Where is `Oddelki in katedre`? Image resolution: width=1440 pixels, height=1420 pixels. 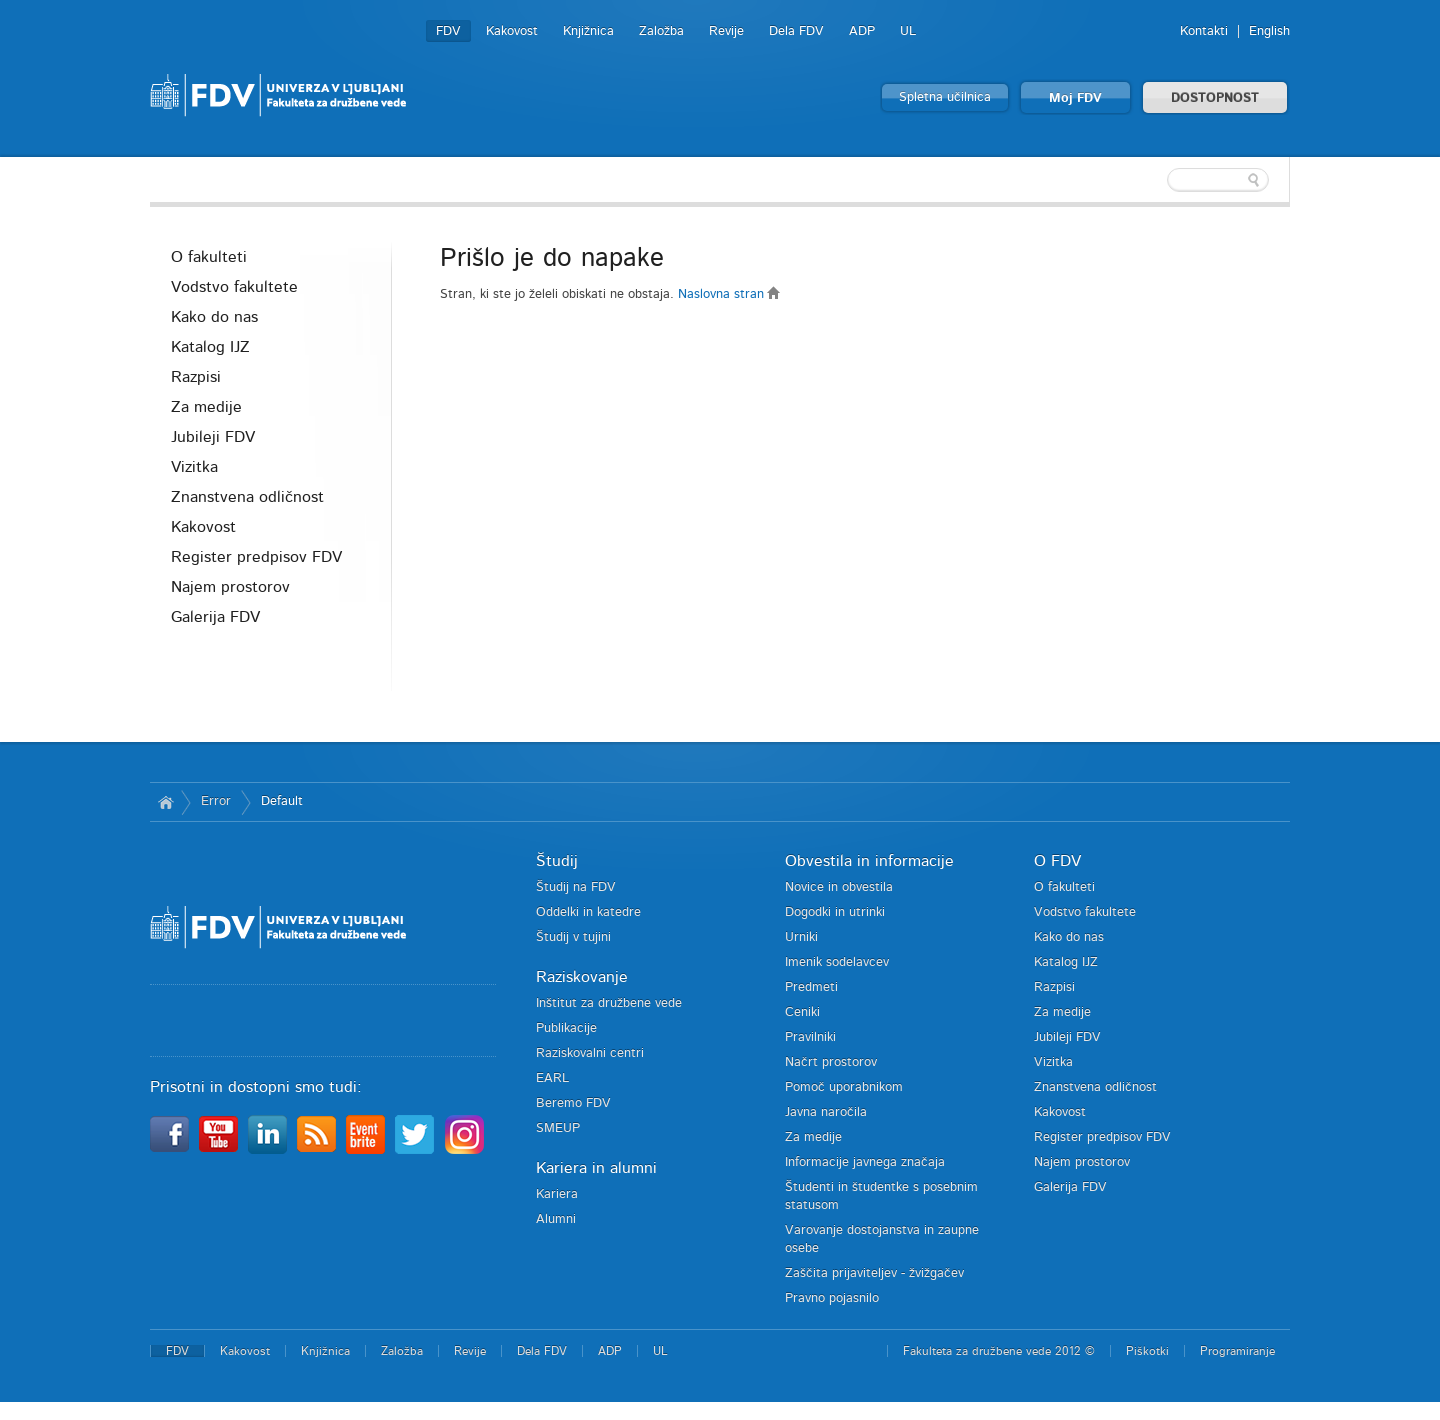
Oddelki in katedre is located at coordinates (588, 912).